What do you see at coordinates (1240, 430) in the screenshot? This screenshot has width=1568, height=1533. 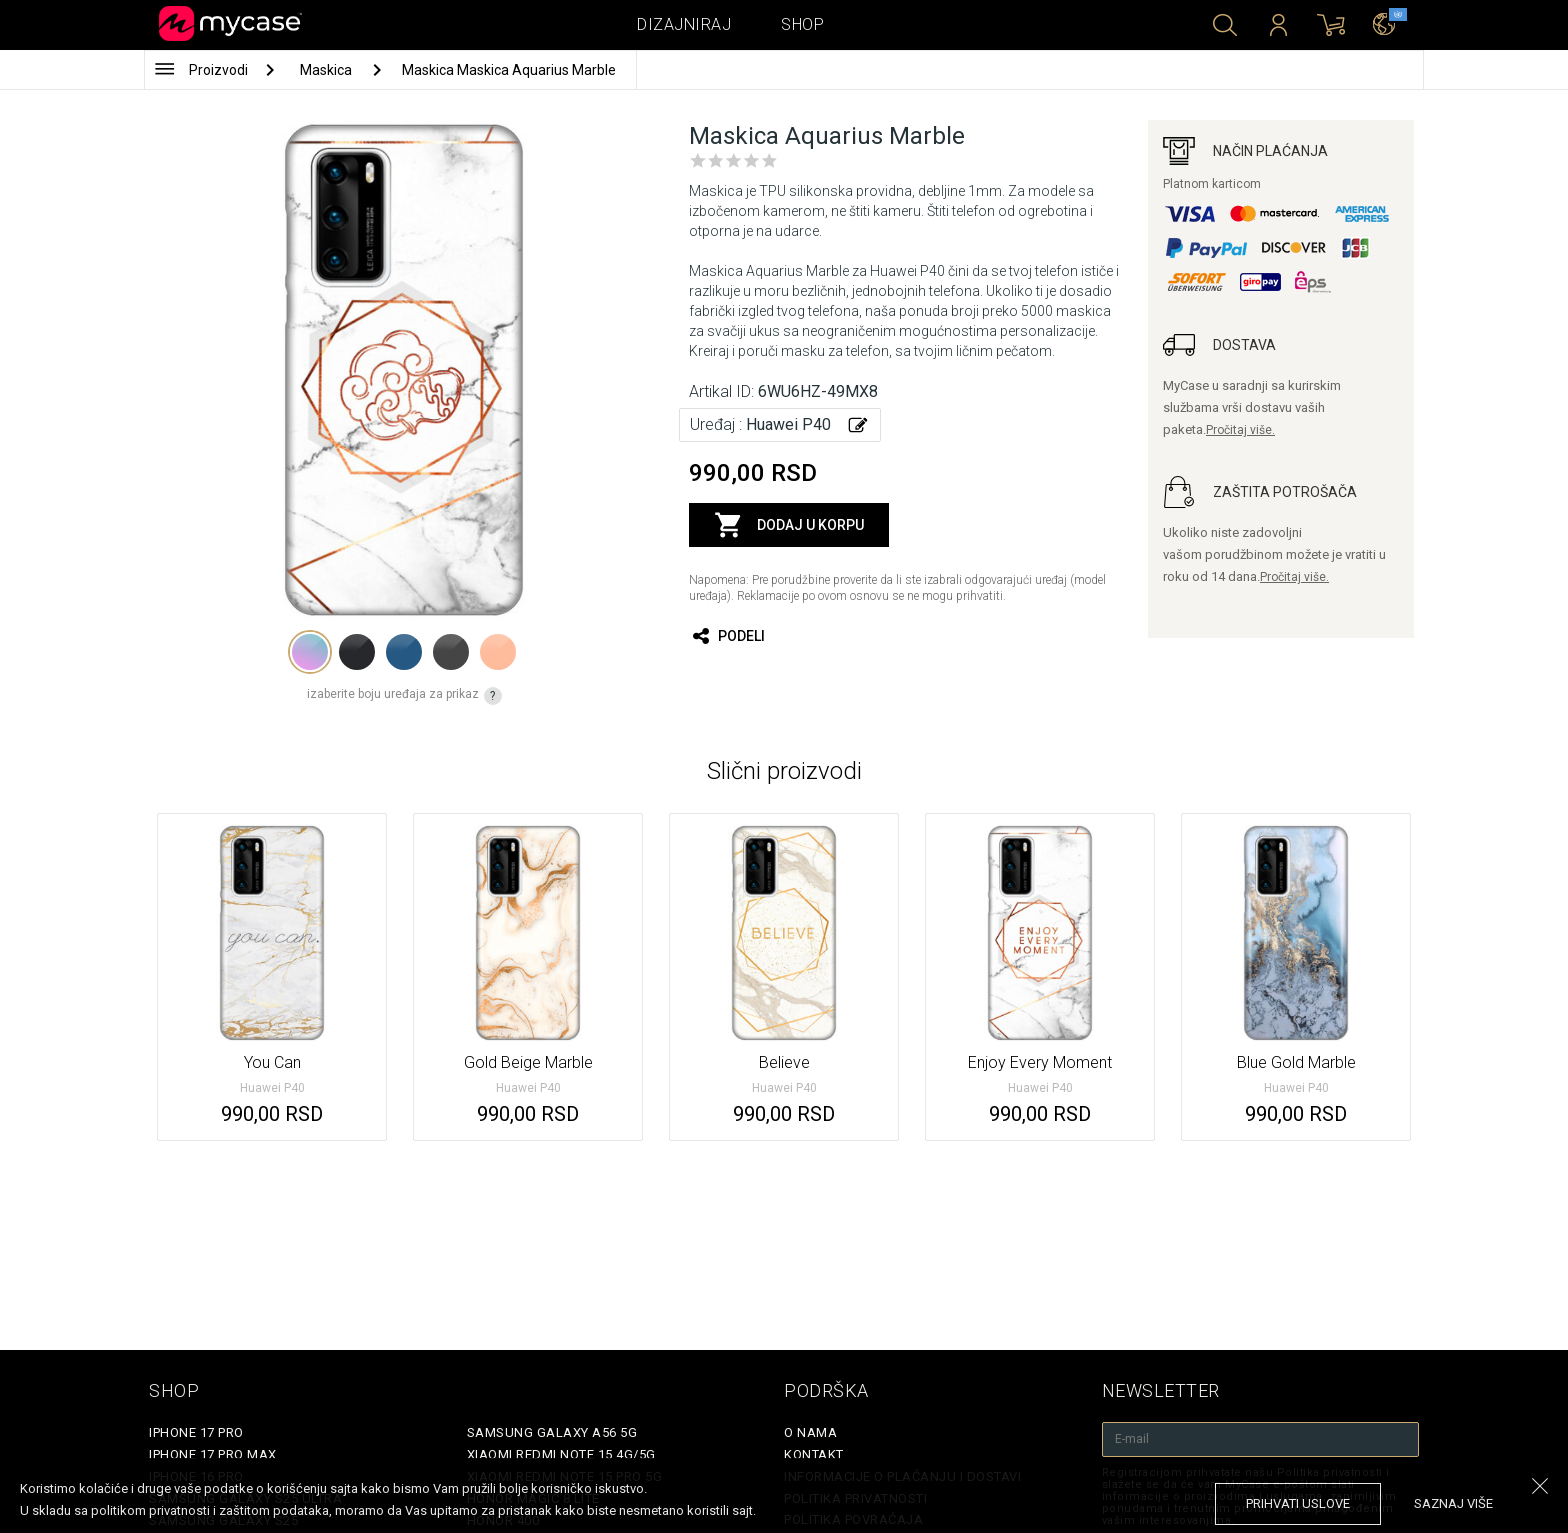 I see `Pročitaj više.` at bounding box center [1240, 430].